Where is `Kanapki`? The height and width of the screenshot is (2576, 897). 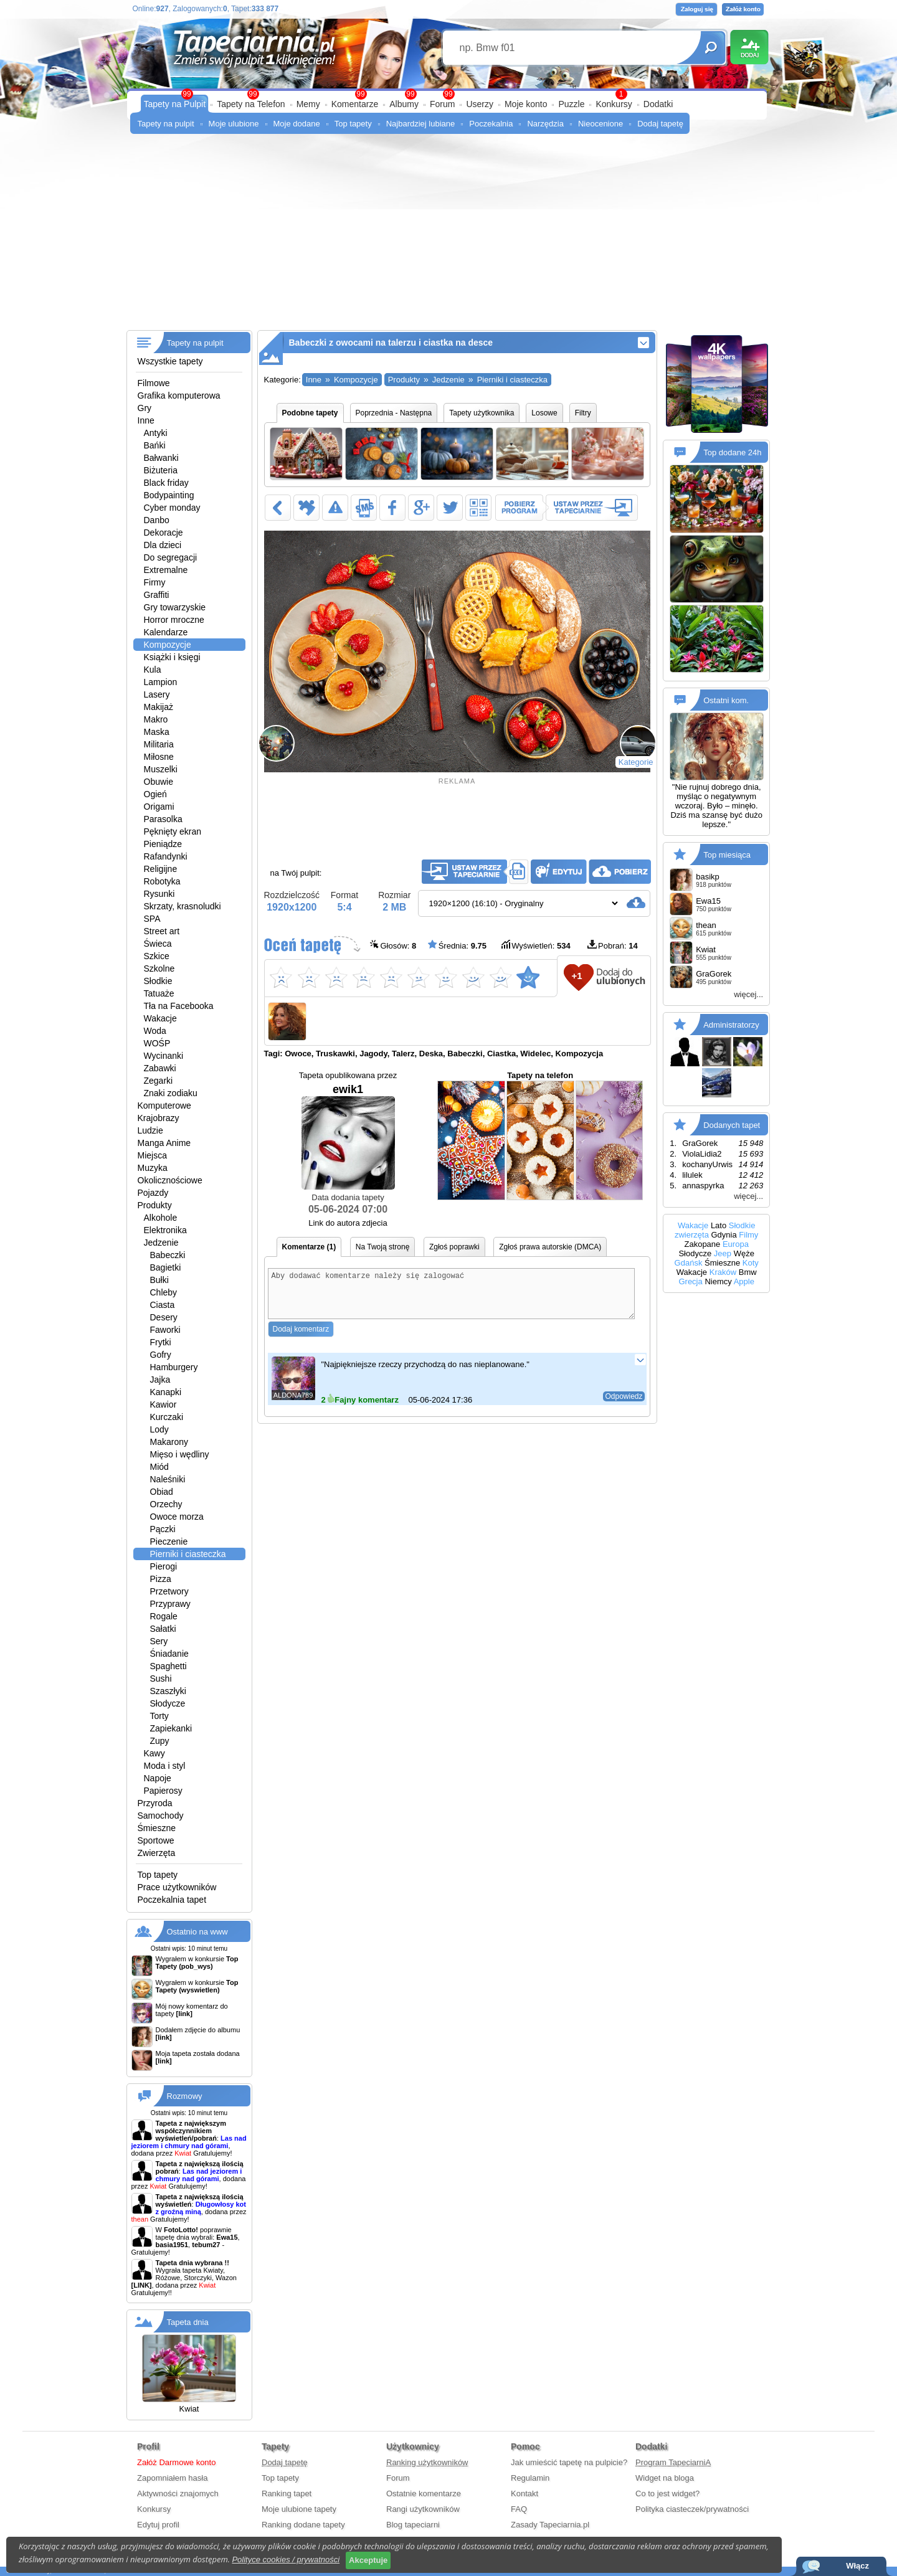
Kanapki is located at coordinates (166, 1392).